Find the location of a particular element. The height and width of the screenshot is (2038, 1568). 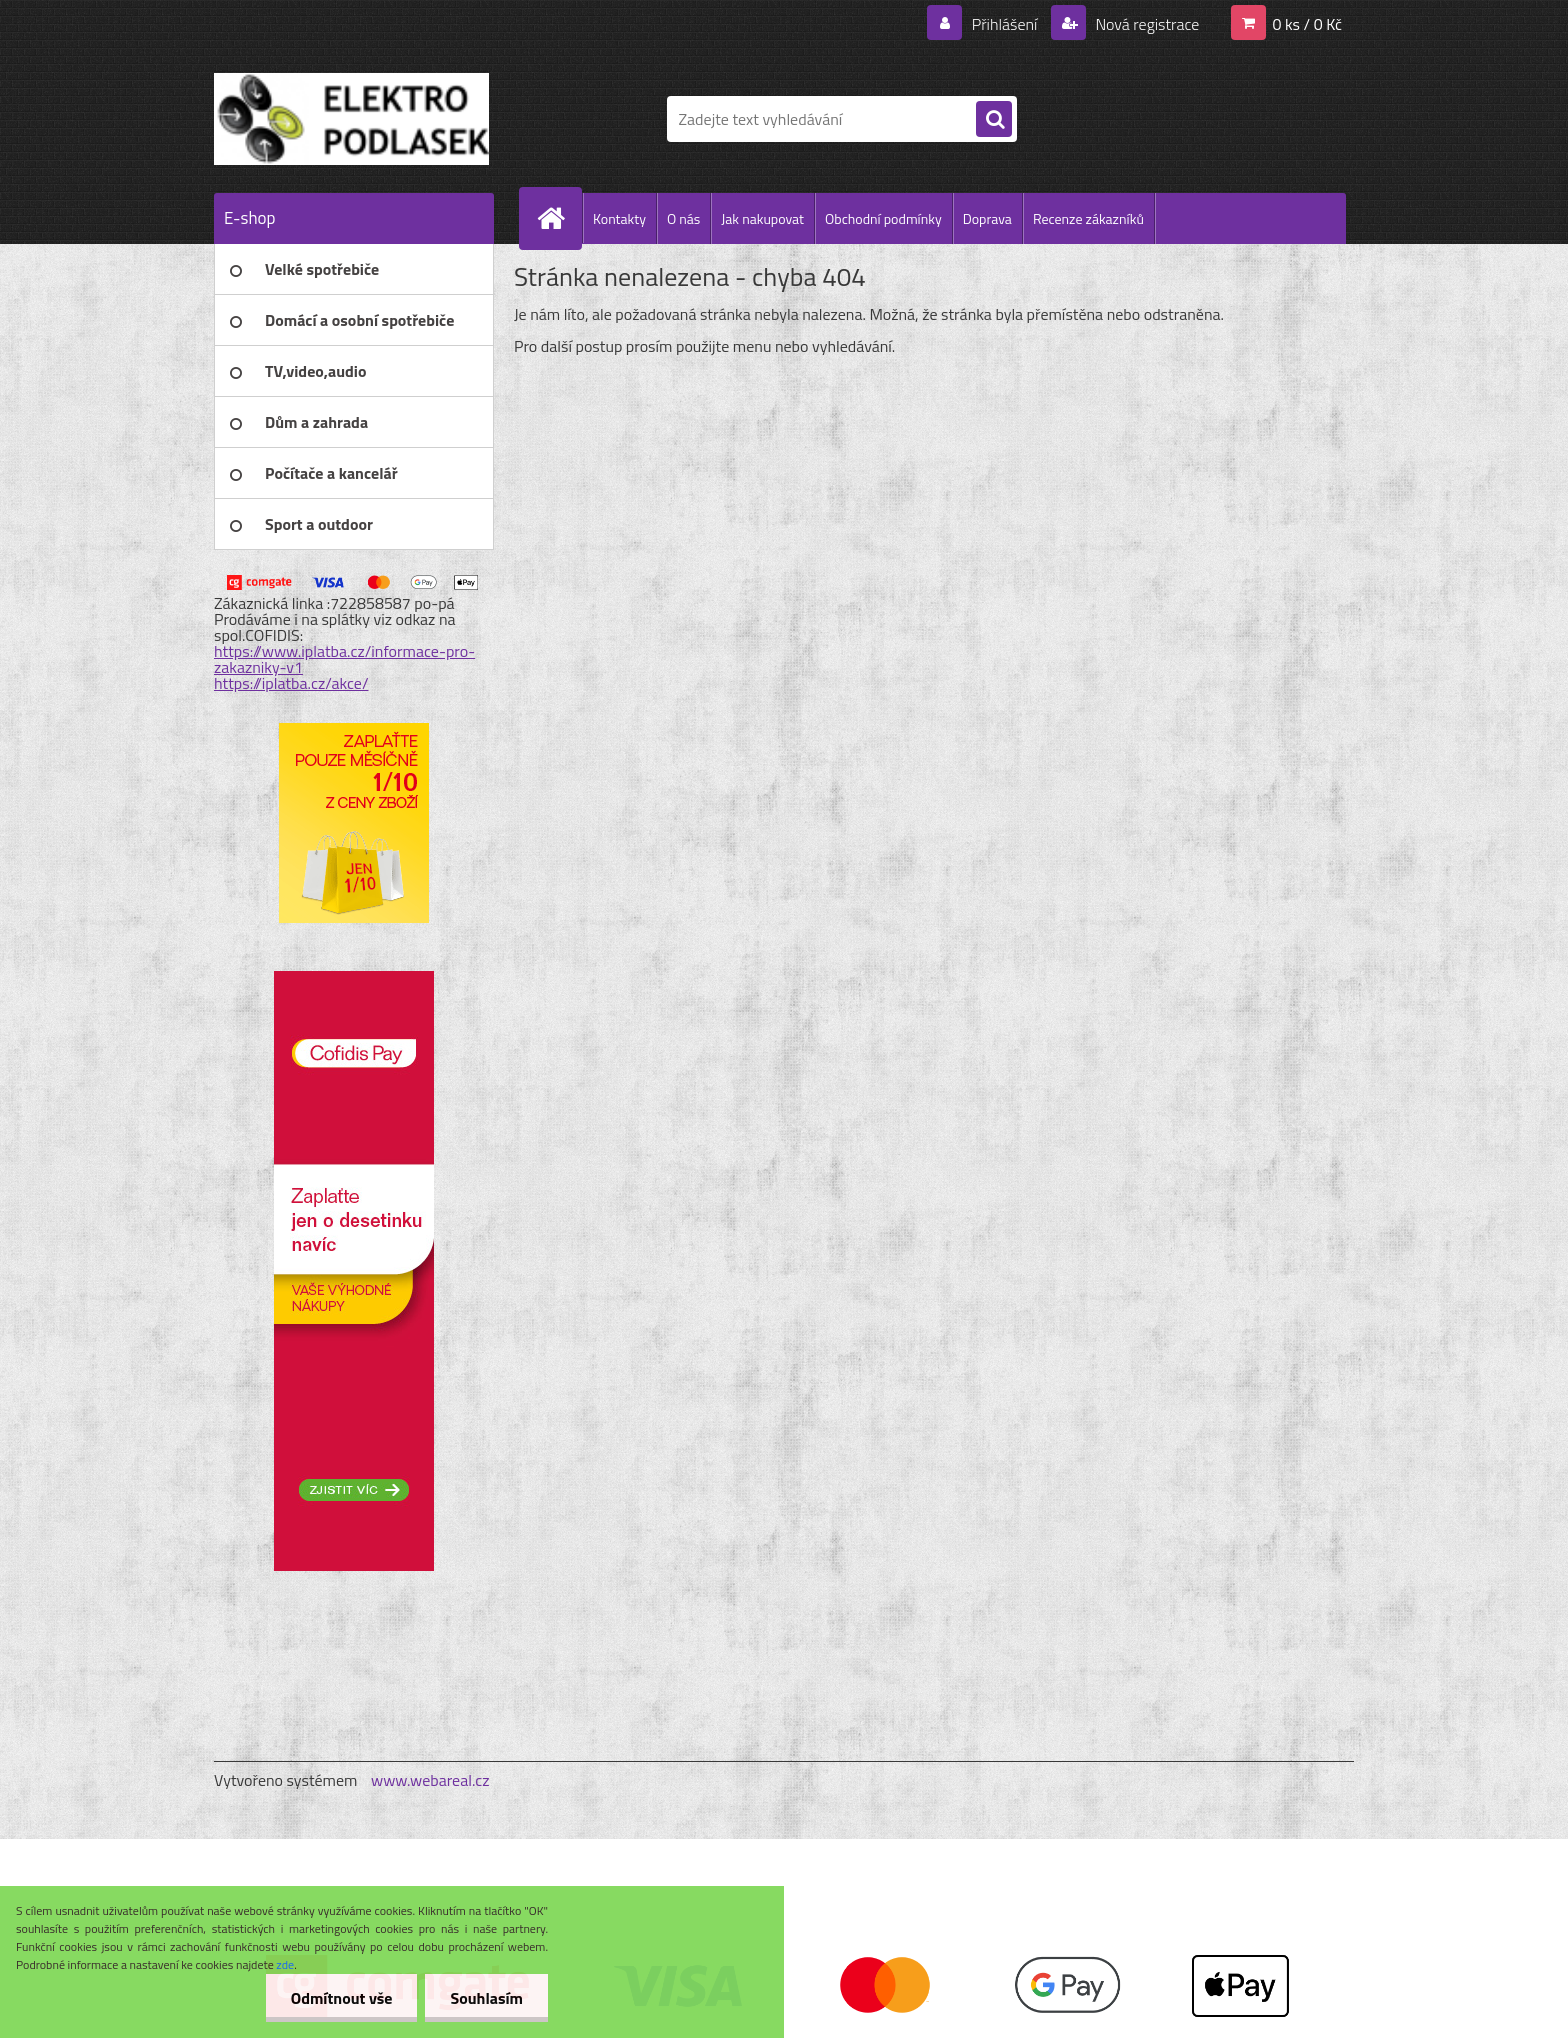

Nová registrace is located at coordinates (1146, 24).